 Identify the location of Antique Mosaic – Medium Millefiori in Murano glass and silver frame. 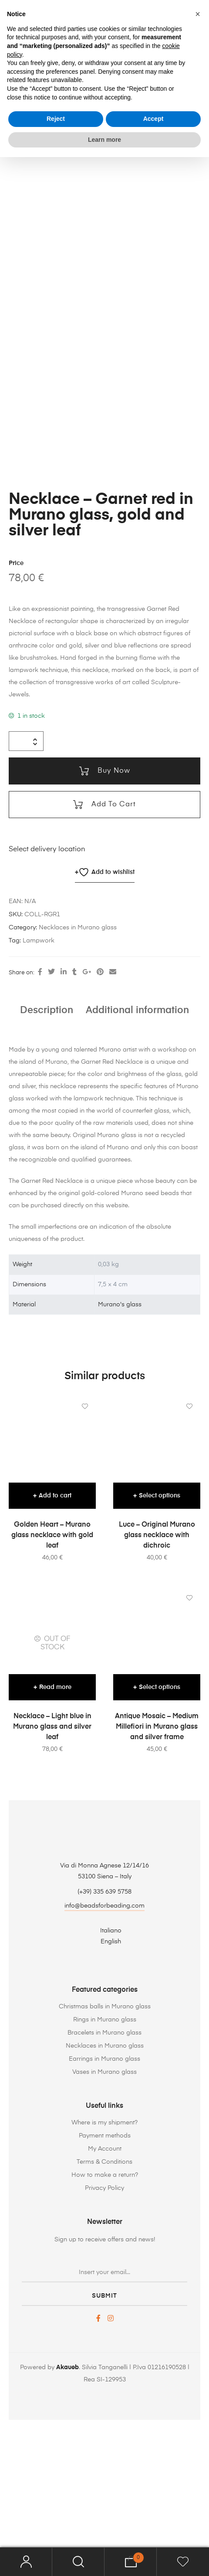
(157, 1855).